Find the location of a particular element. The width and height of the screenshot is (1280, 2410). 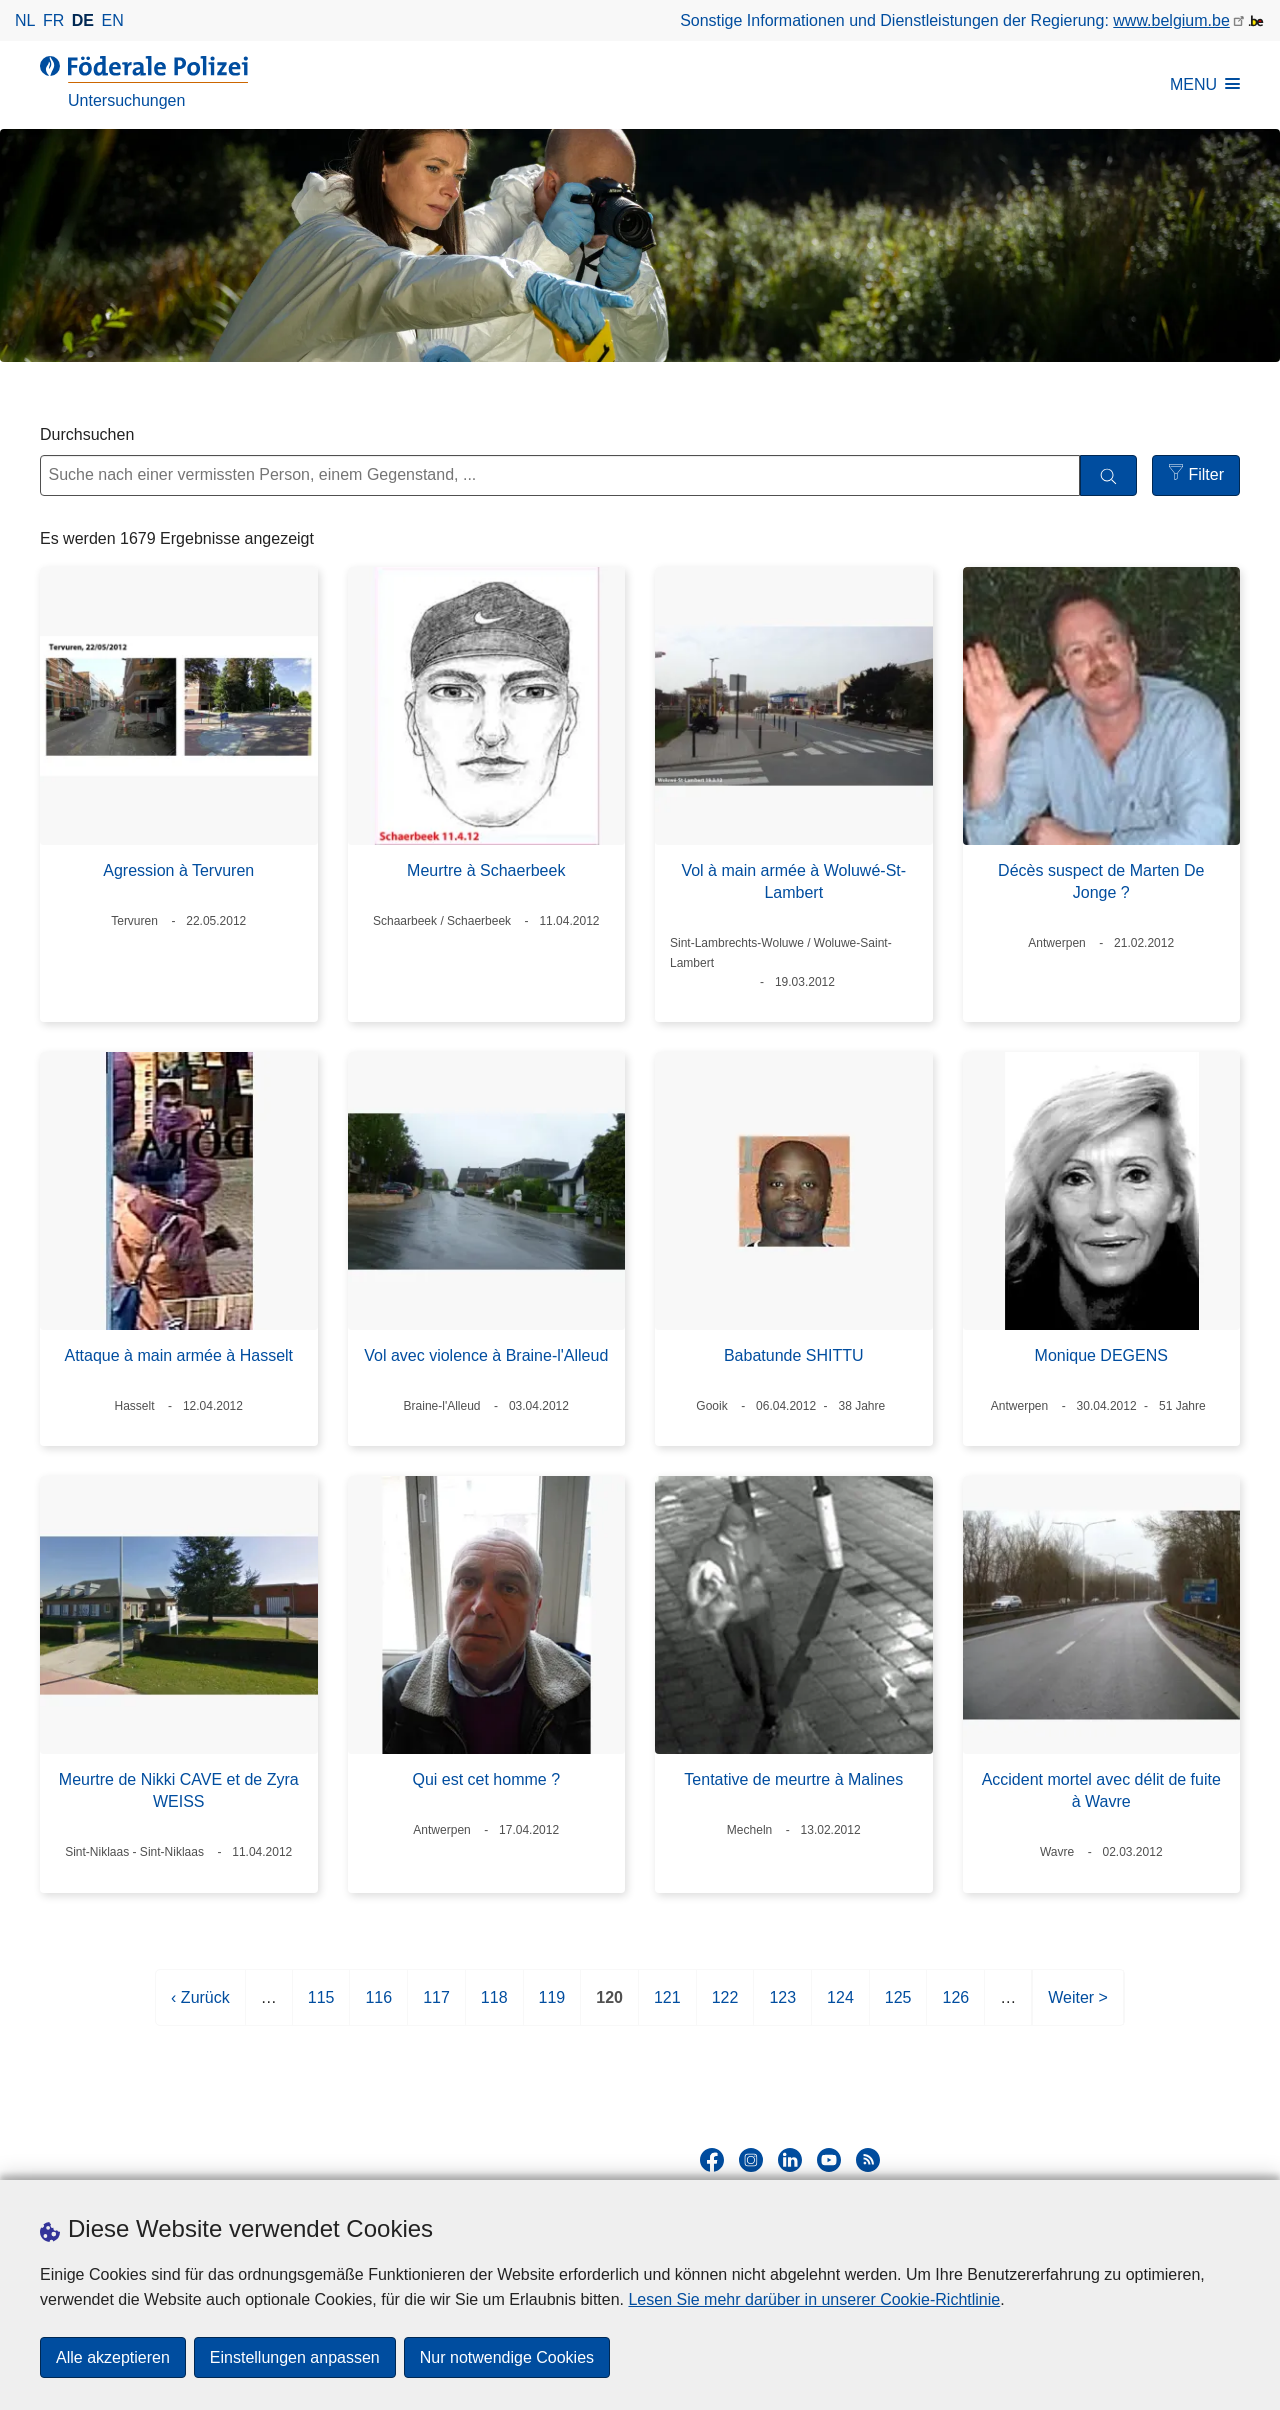

[Suche nach einer vermissten Person, einem Gegenstand, ...] is located at coordinates (560, 475).